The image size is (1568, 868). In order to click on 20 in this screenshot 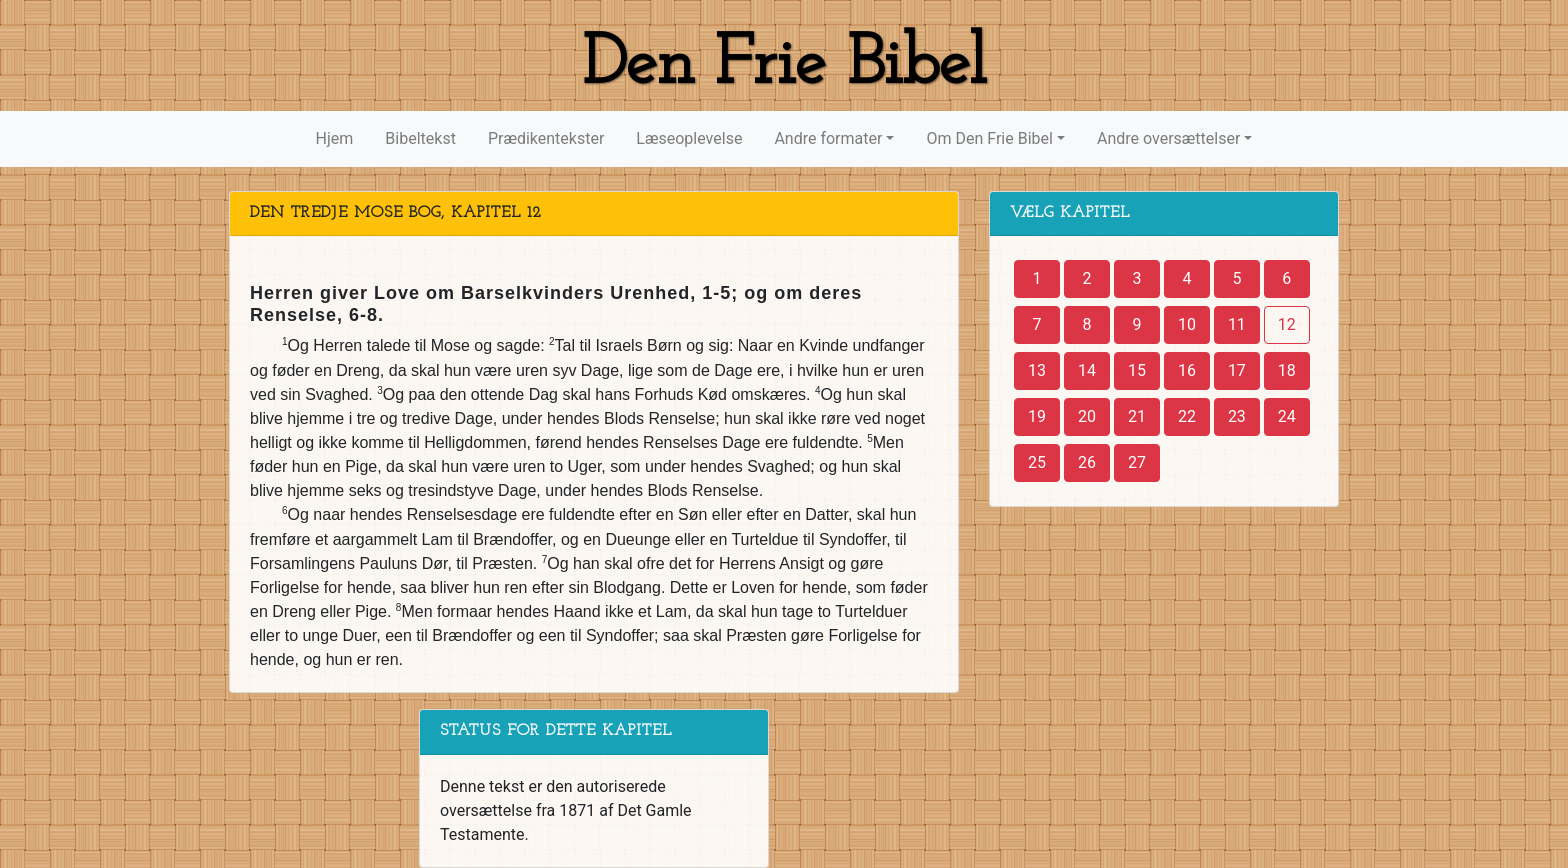, I will do `click(1087, 416)`.